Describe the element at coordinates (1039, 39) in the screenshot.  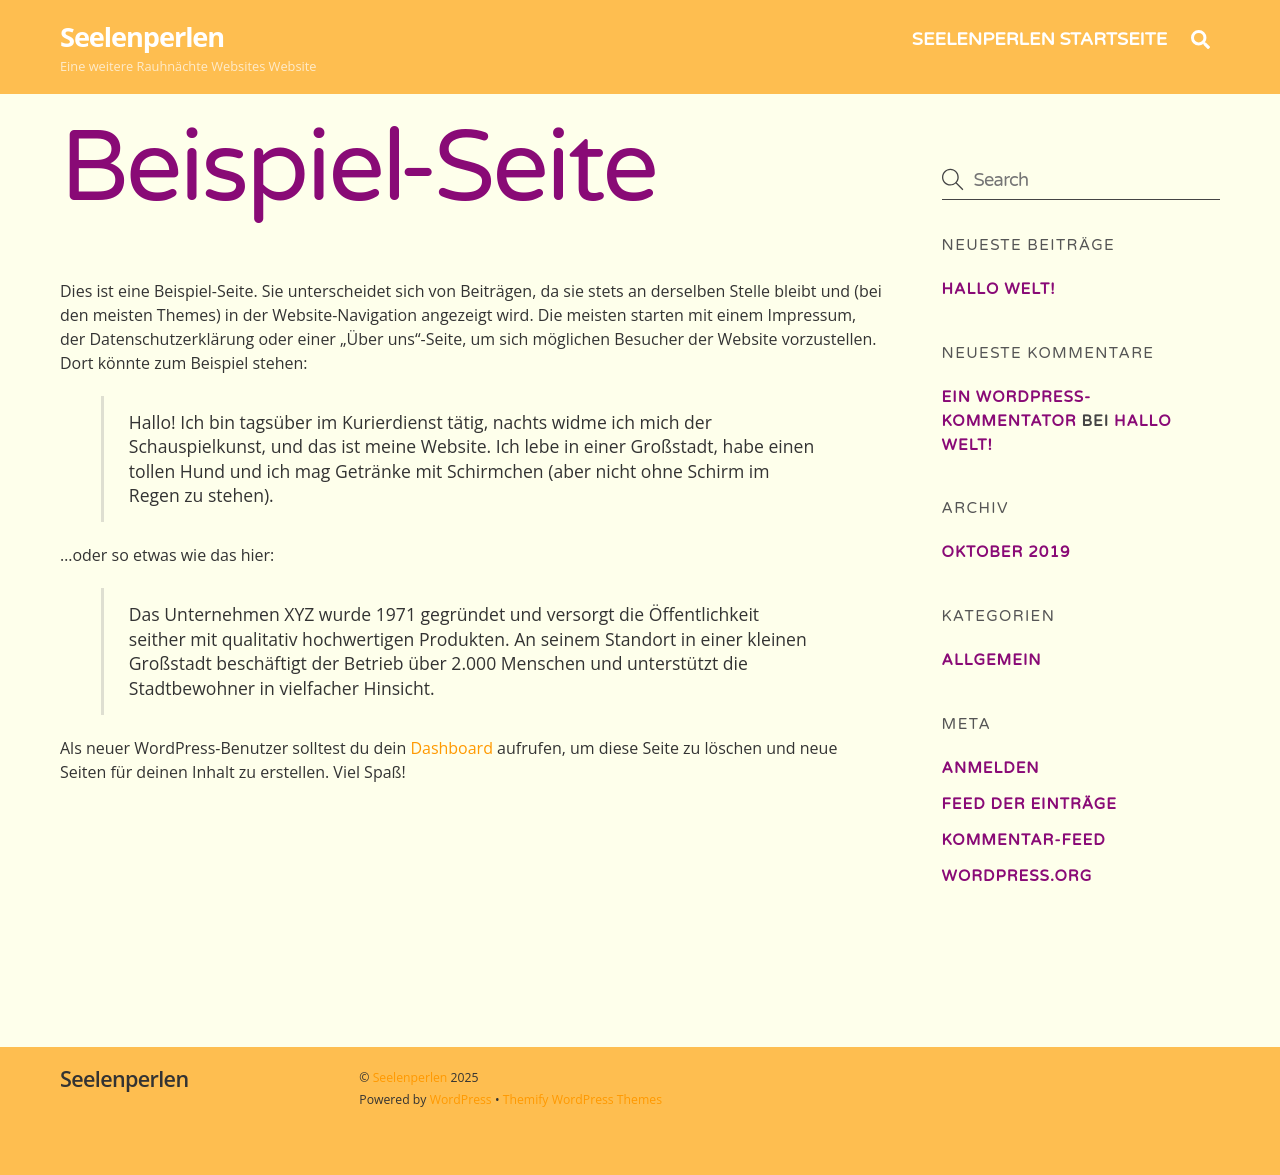
I see `Seelenperlen Startseite` at that location.